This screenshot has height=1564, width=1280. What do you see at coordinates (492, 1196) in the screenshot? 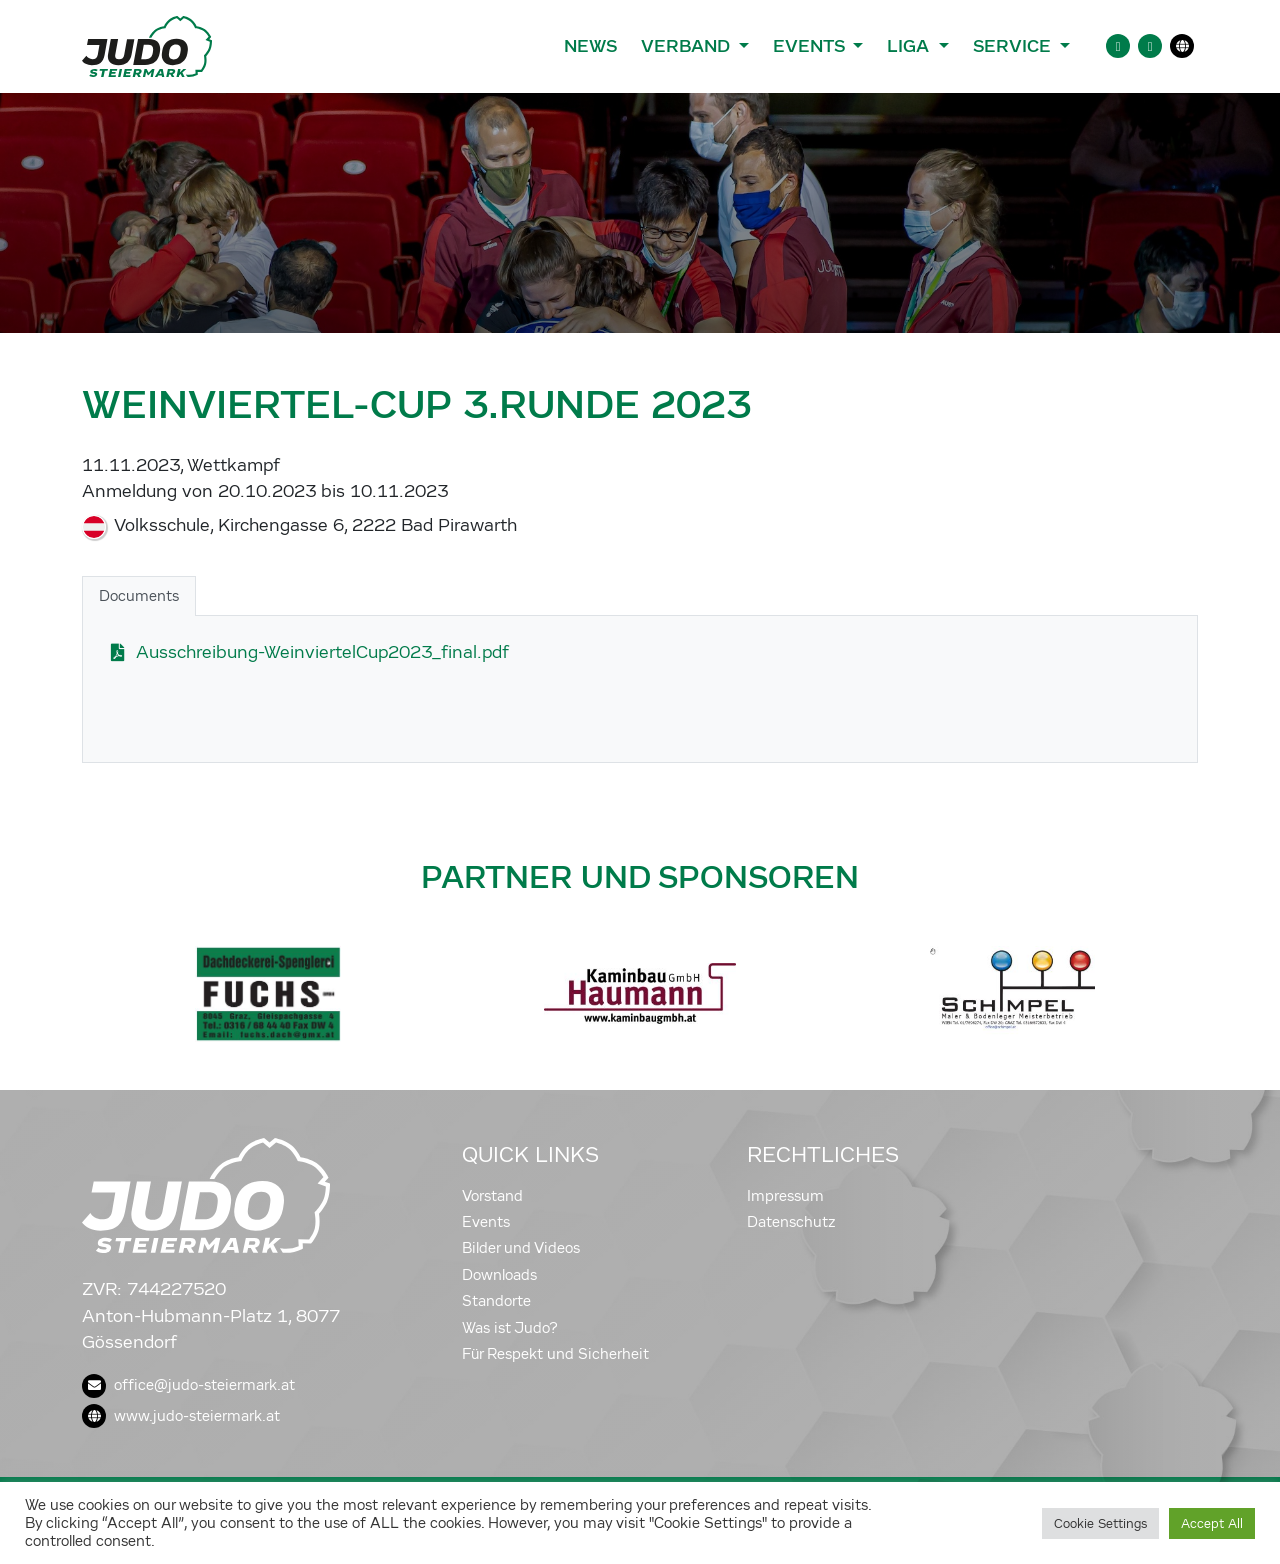
I see `Vorstand` at bounding box center [492, 1196].